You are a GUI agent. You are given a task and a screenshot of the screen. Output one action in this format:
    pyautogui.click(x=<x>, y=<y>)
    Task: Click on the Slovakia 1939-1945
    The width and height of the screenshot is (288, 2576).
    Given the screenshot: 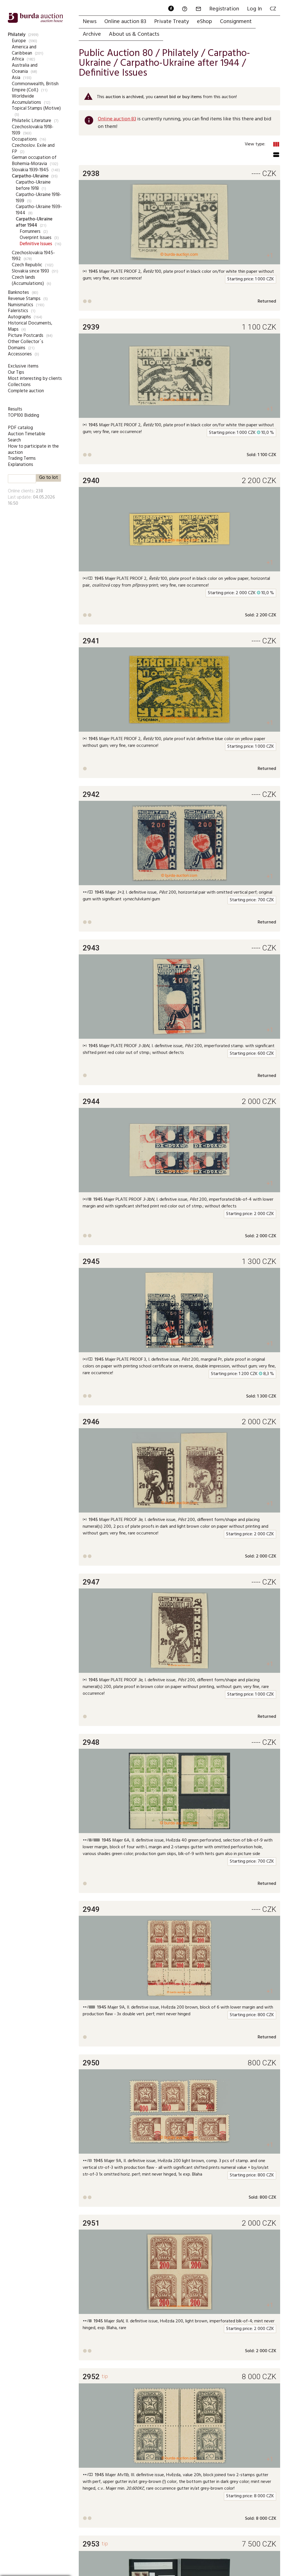 What is the action you would take?
    pyautogui.click(x=30, y=170)
    